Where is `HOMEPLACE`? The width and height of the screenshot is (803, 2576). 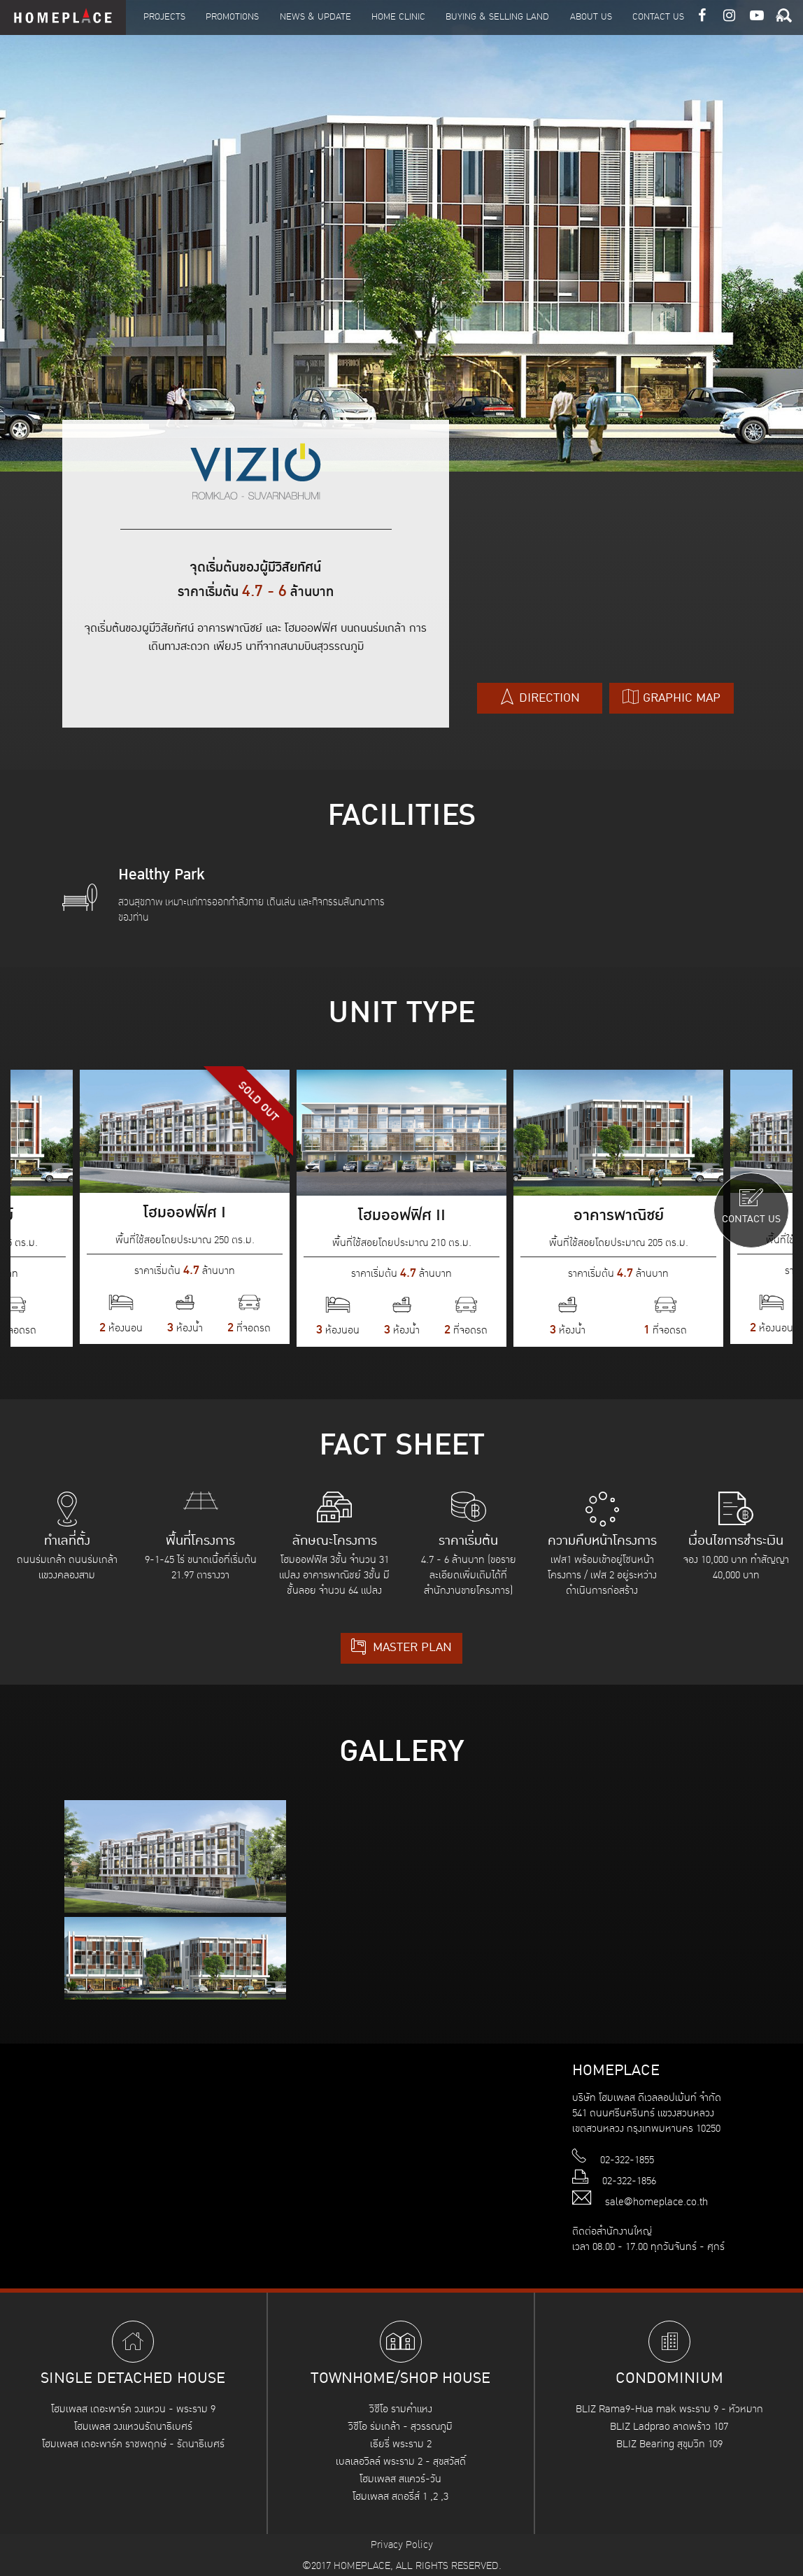
HOMEPLACE is located at coordinates (63, 17).